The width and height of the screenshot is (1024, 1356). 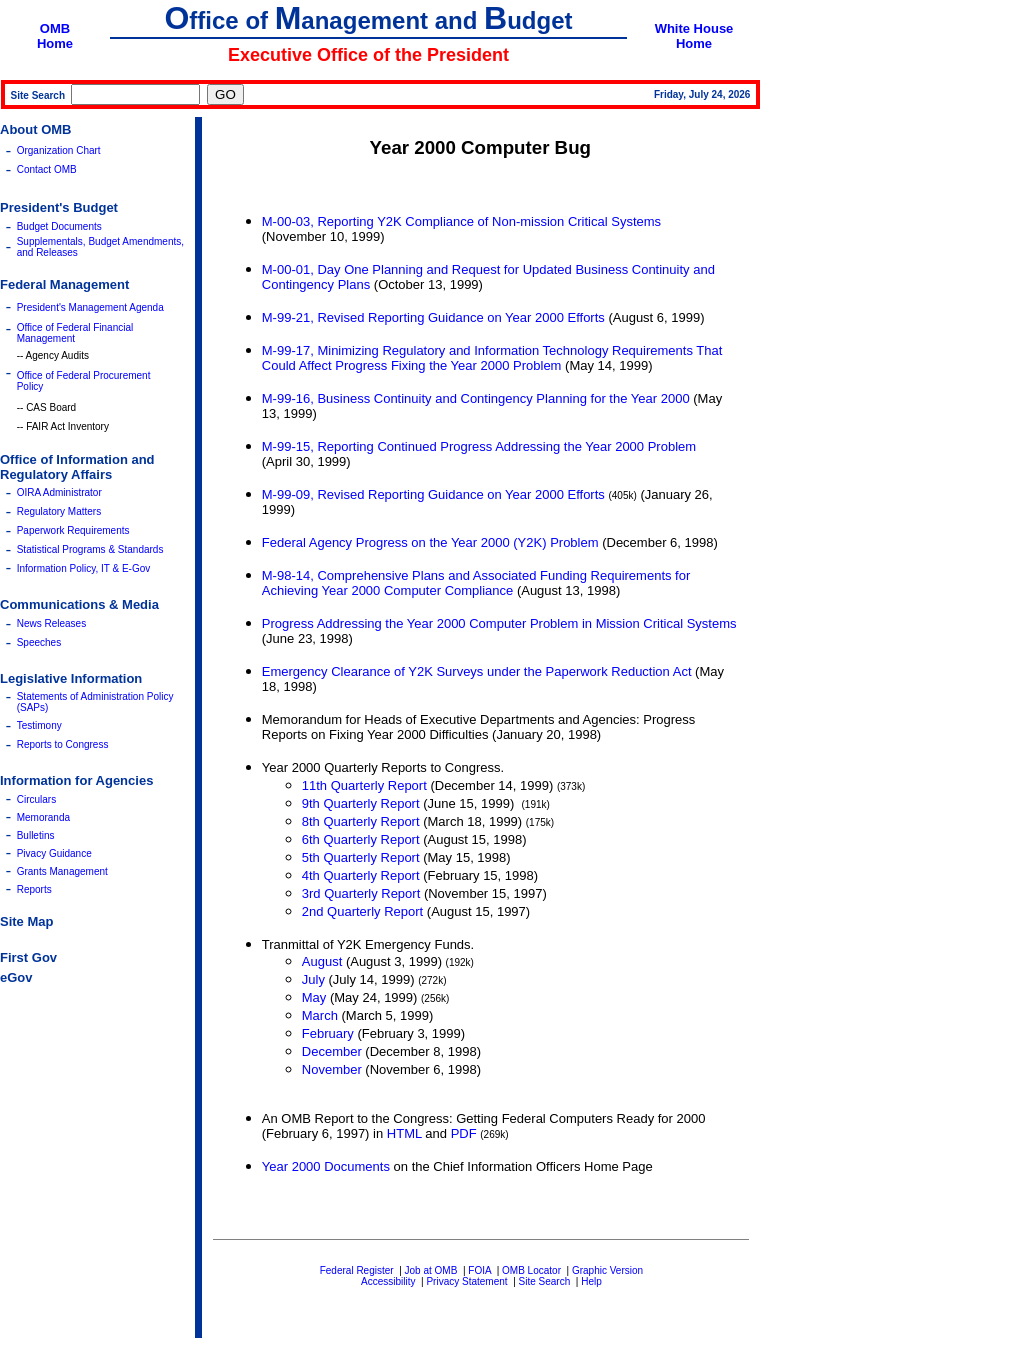 What do you see at coordinates (328, 1033) in the screenshot?
I see `February` at bounding box center [328, 1033].